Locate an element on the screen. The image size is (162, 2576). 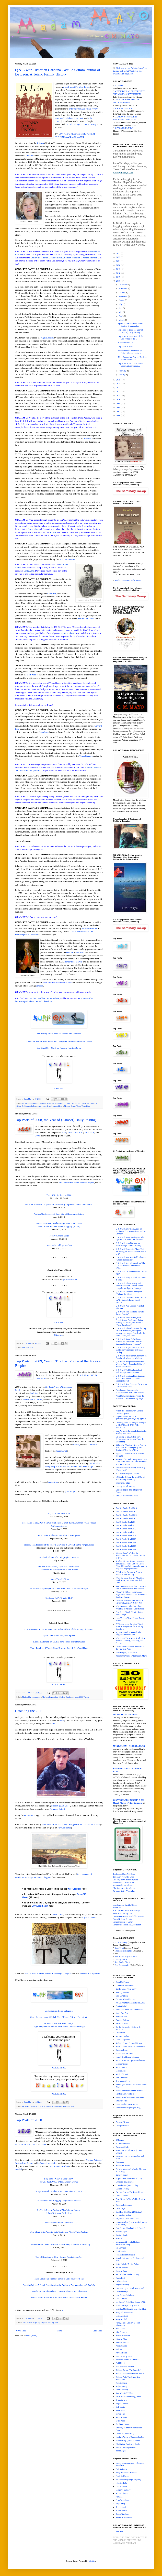
August is located at coordinates (122, 300).